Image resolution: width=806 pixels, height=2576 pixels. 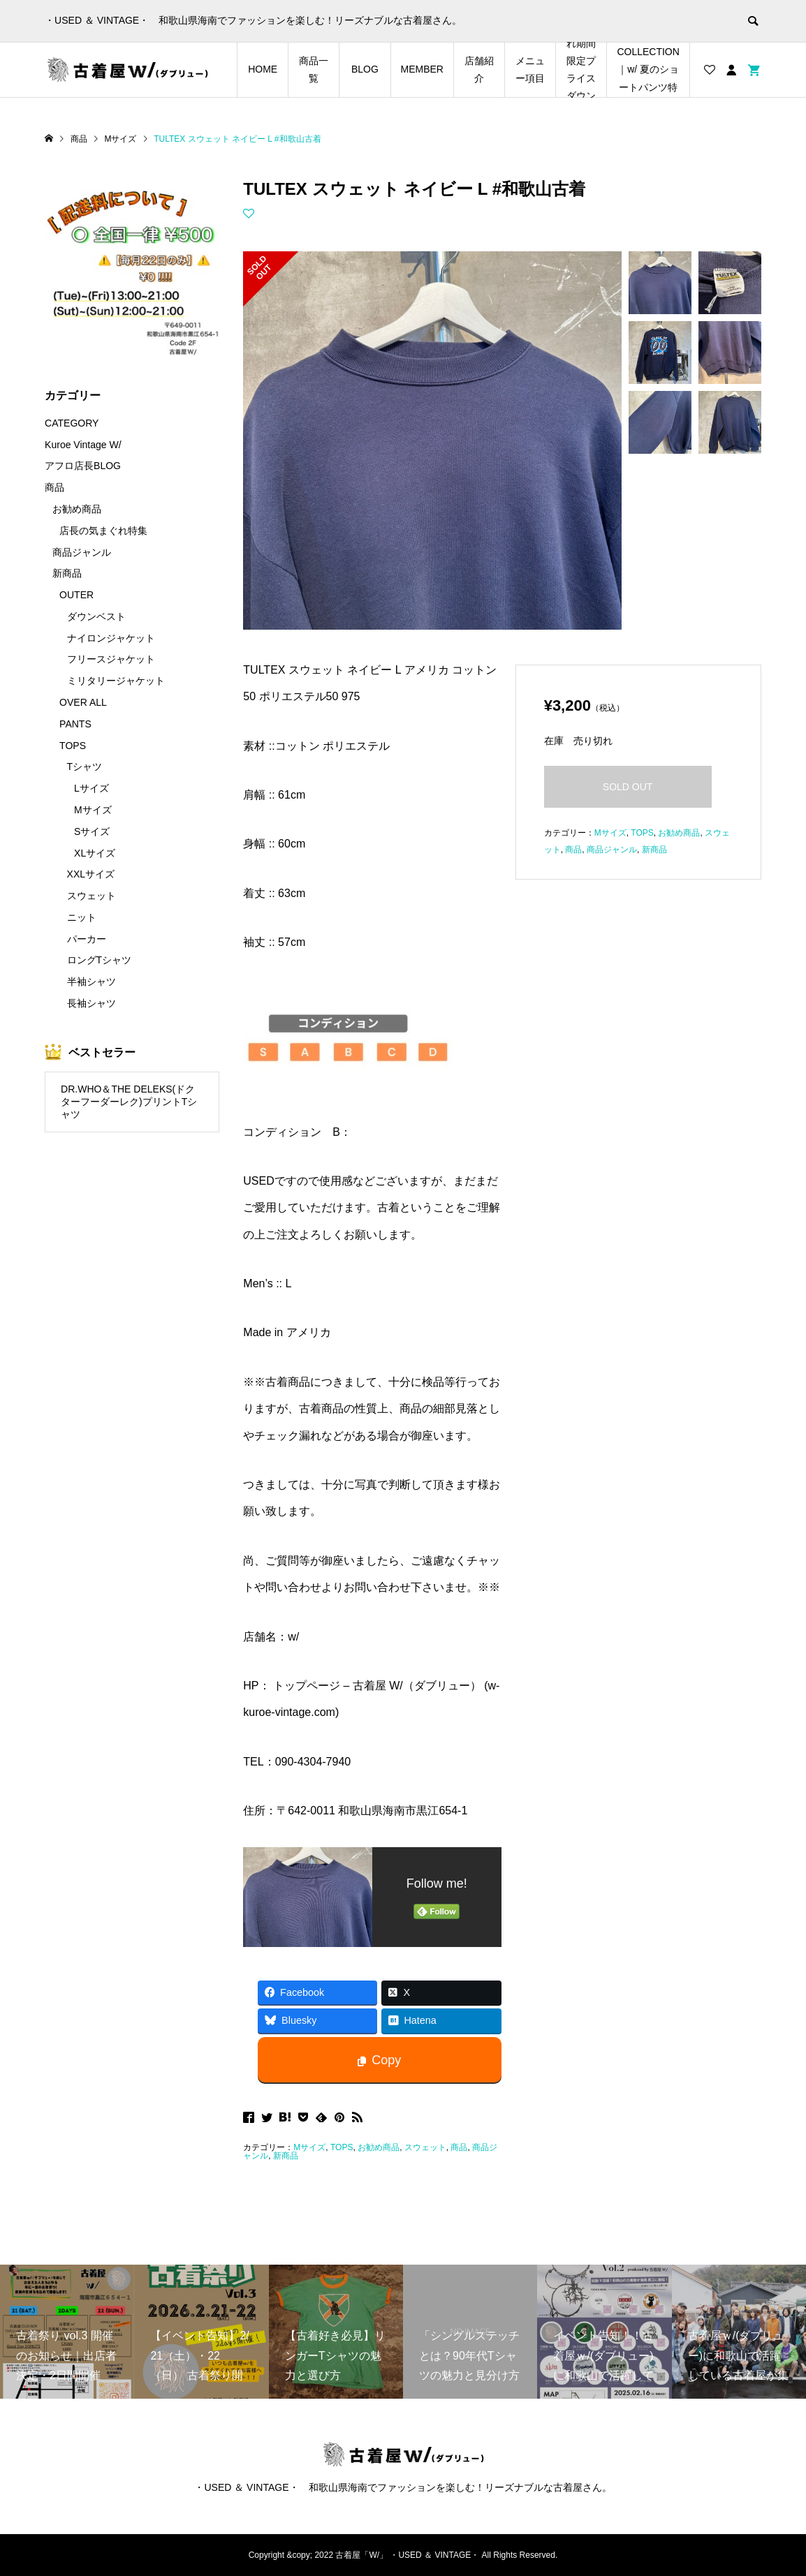 I want to click on PANTS, so click(x=75, y=724).